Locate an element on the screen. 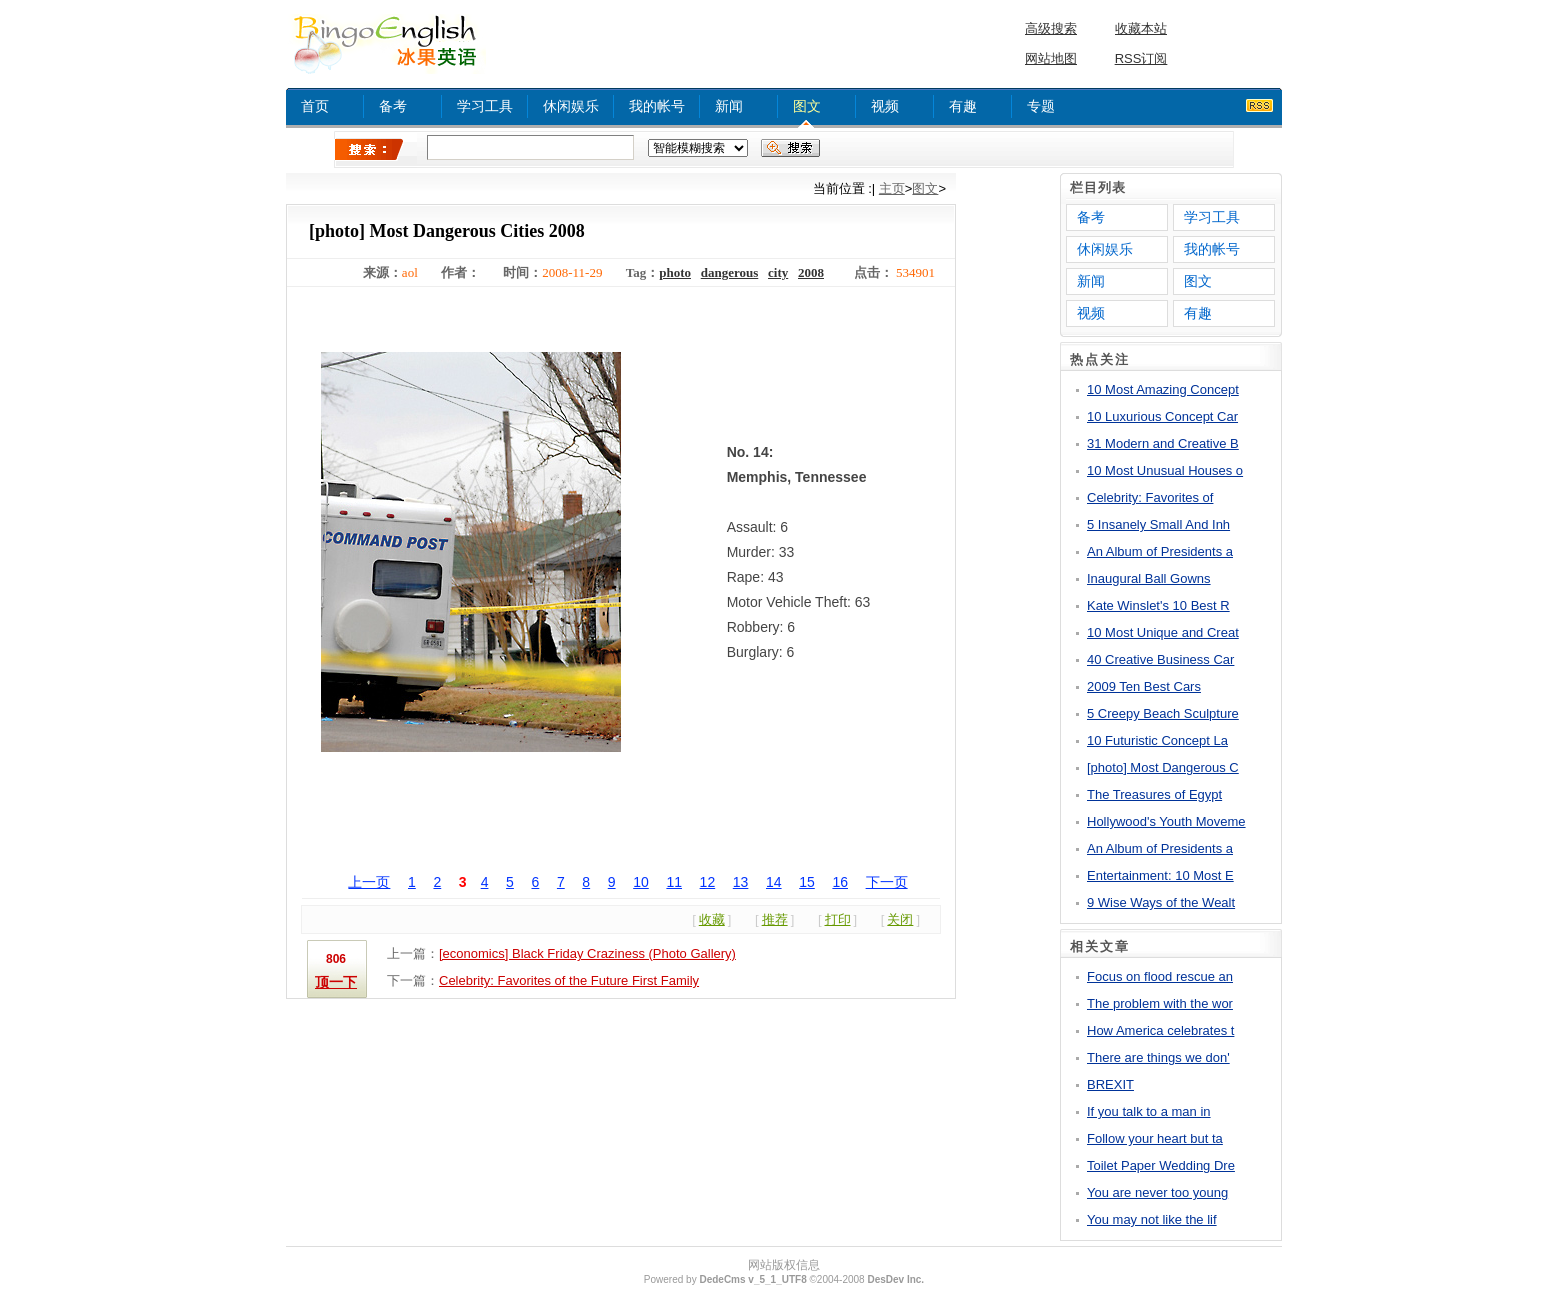  下一页 is located at coordinates (887, 882).